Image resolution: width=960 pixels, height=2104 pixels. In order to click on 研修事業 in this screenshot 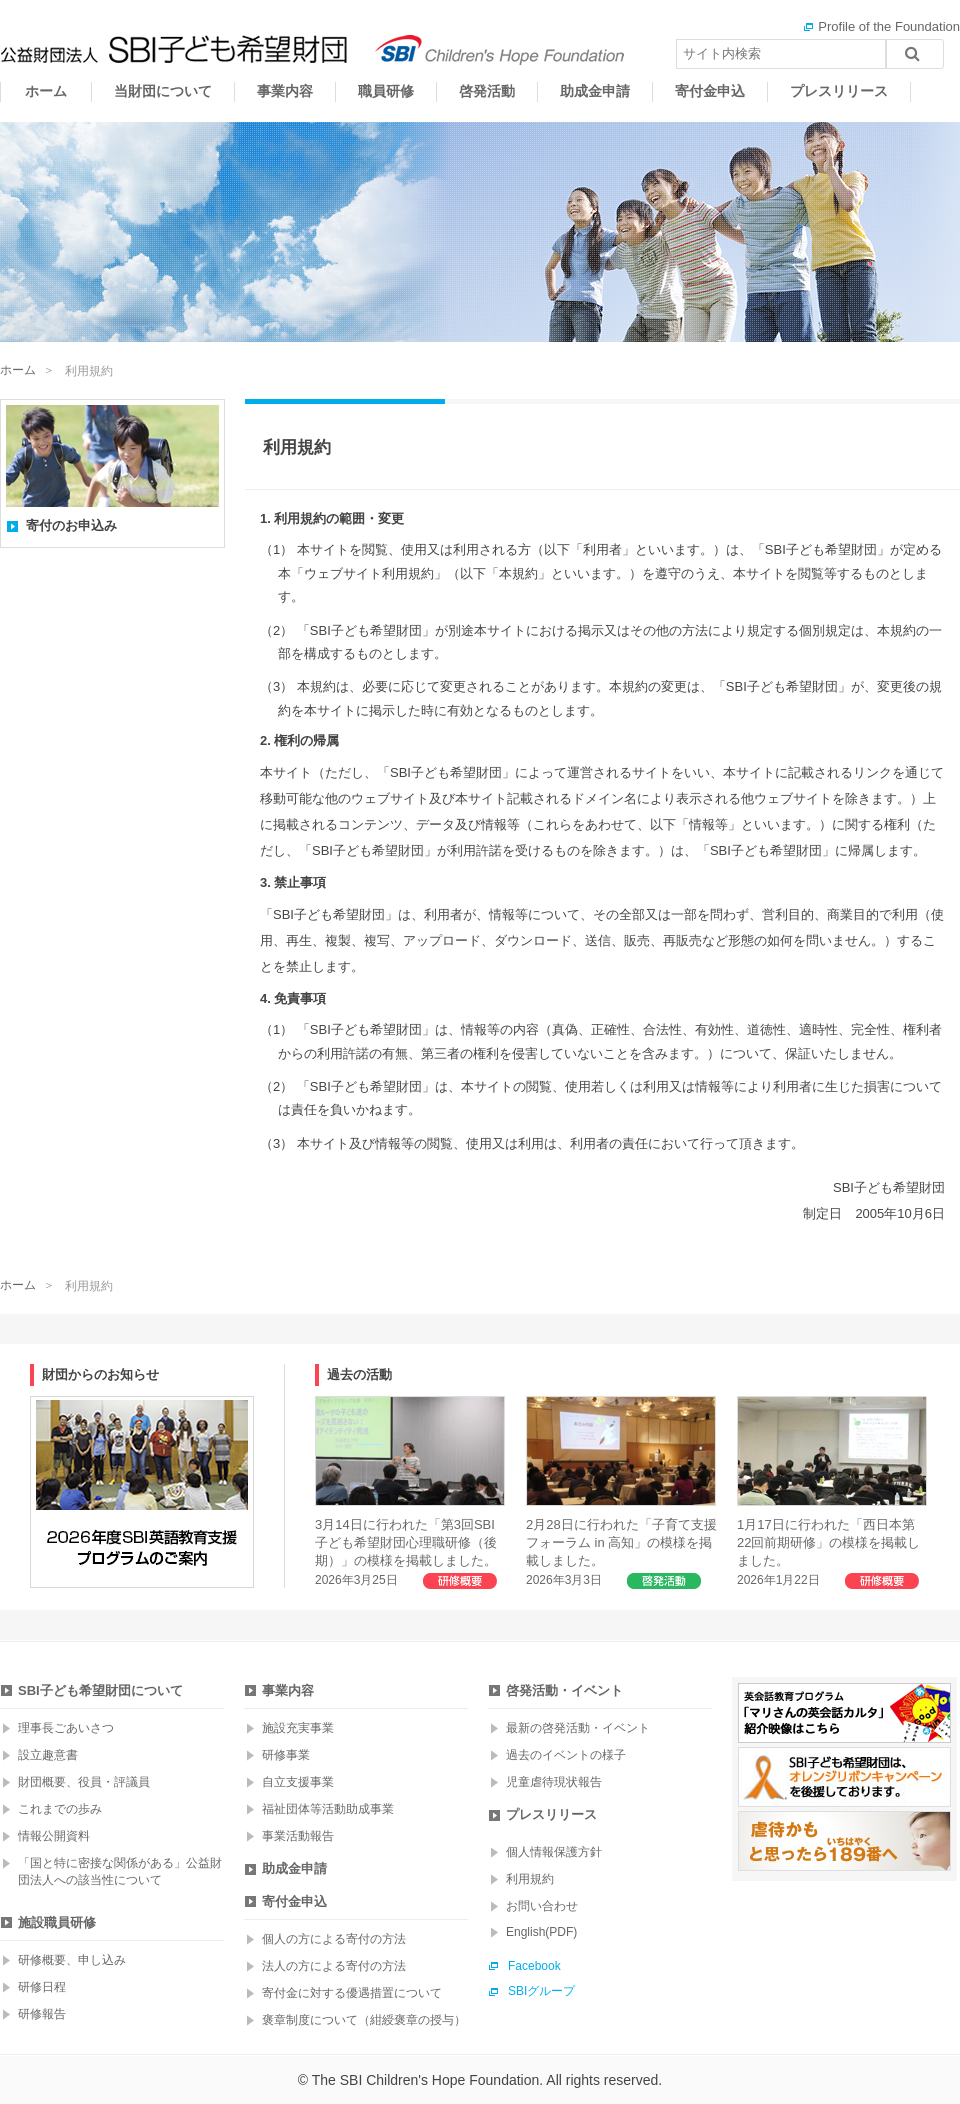, I will do `click(286, 1755)`.